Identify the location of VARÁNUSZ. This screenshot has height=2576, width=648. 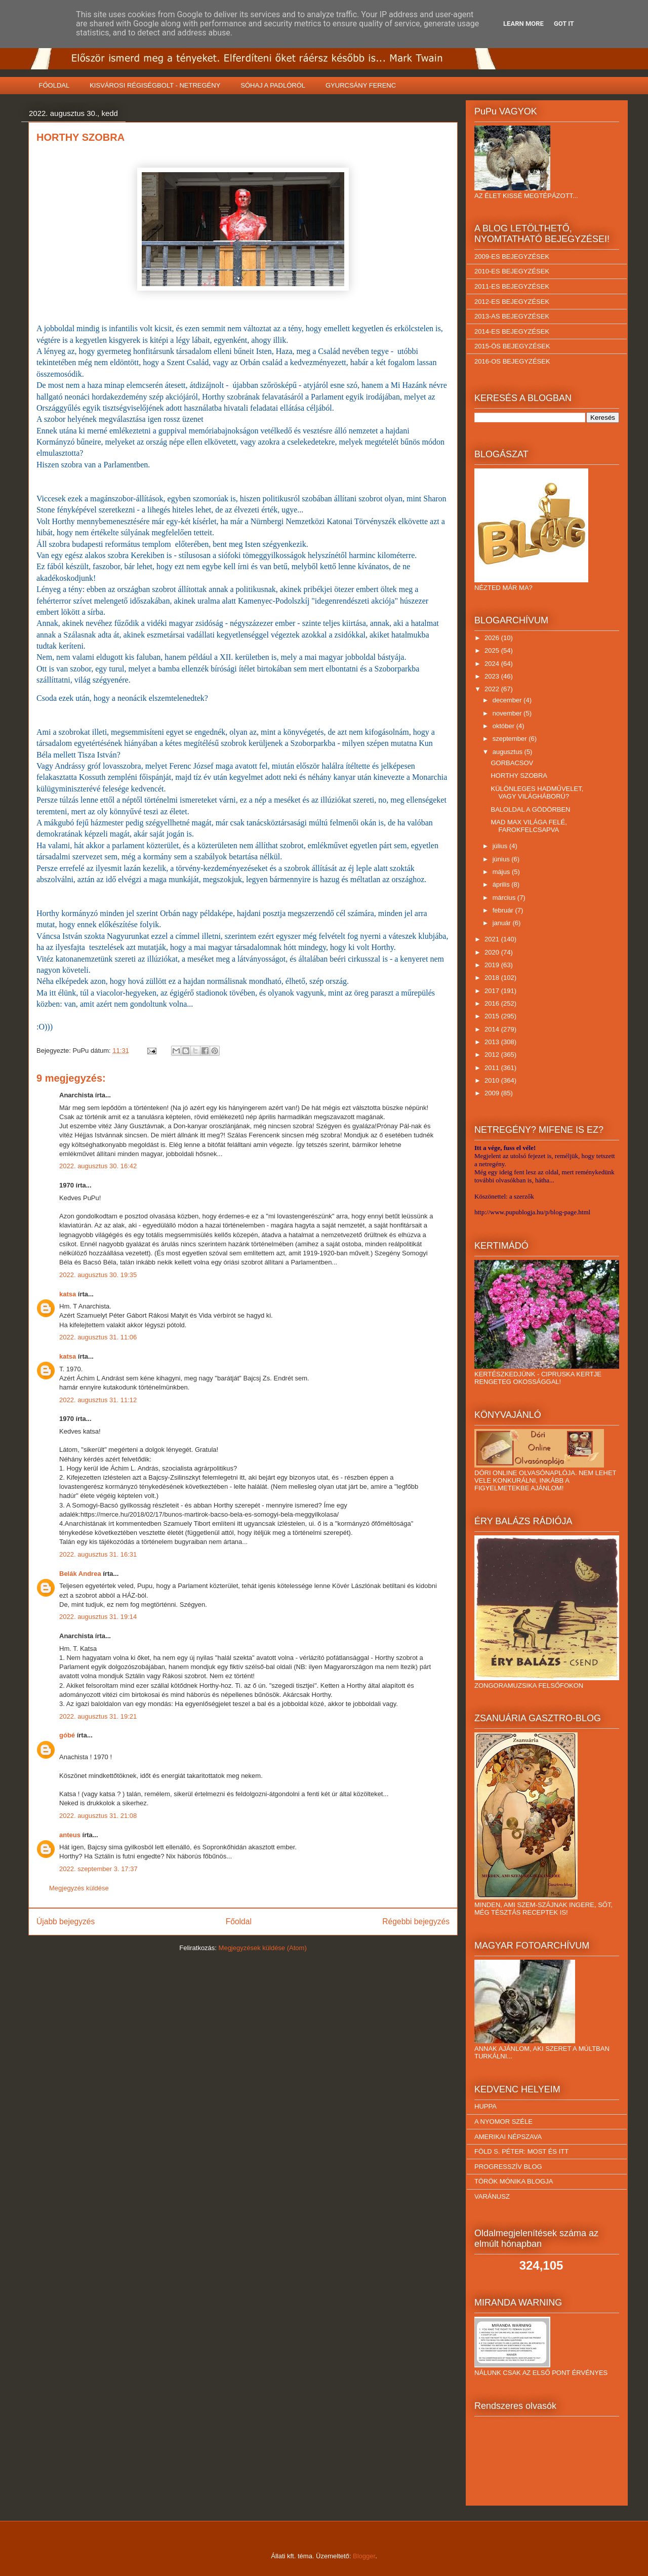
(492, 2196).